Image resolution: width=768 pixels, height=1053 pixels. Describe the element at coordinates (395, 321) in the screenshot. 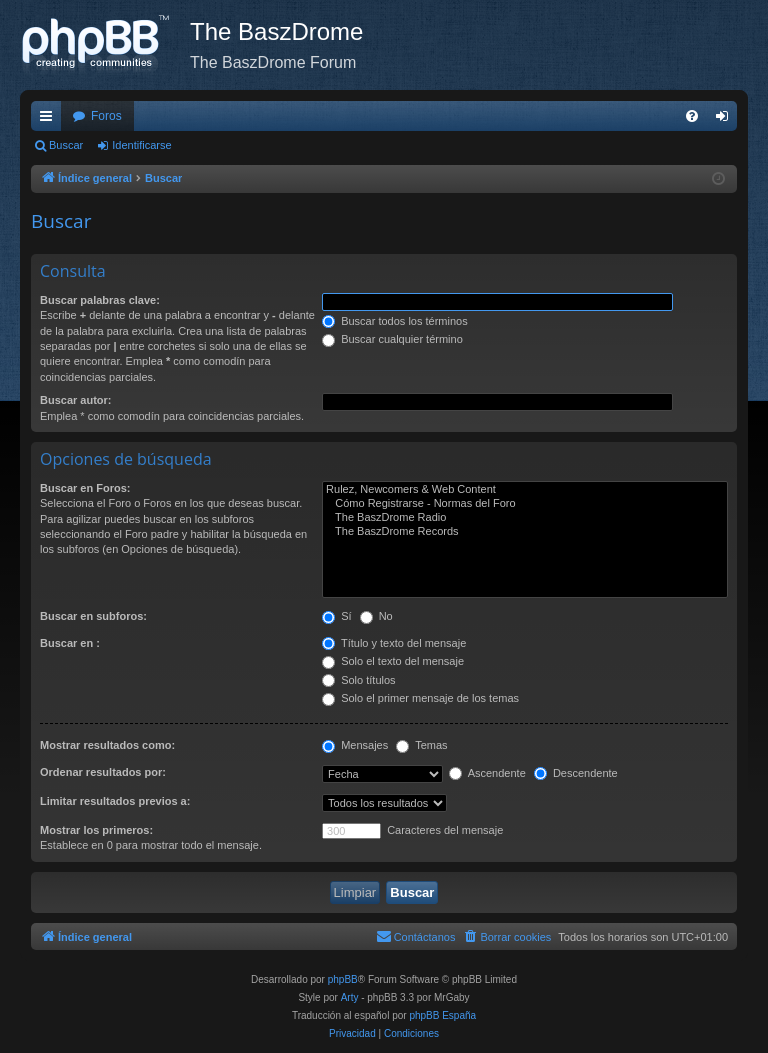

I see `Buscar todos los términos` at that location.